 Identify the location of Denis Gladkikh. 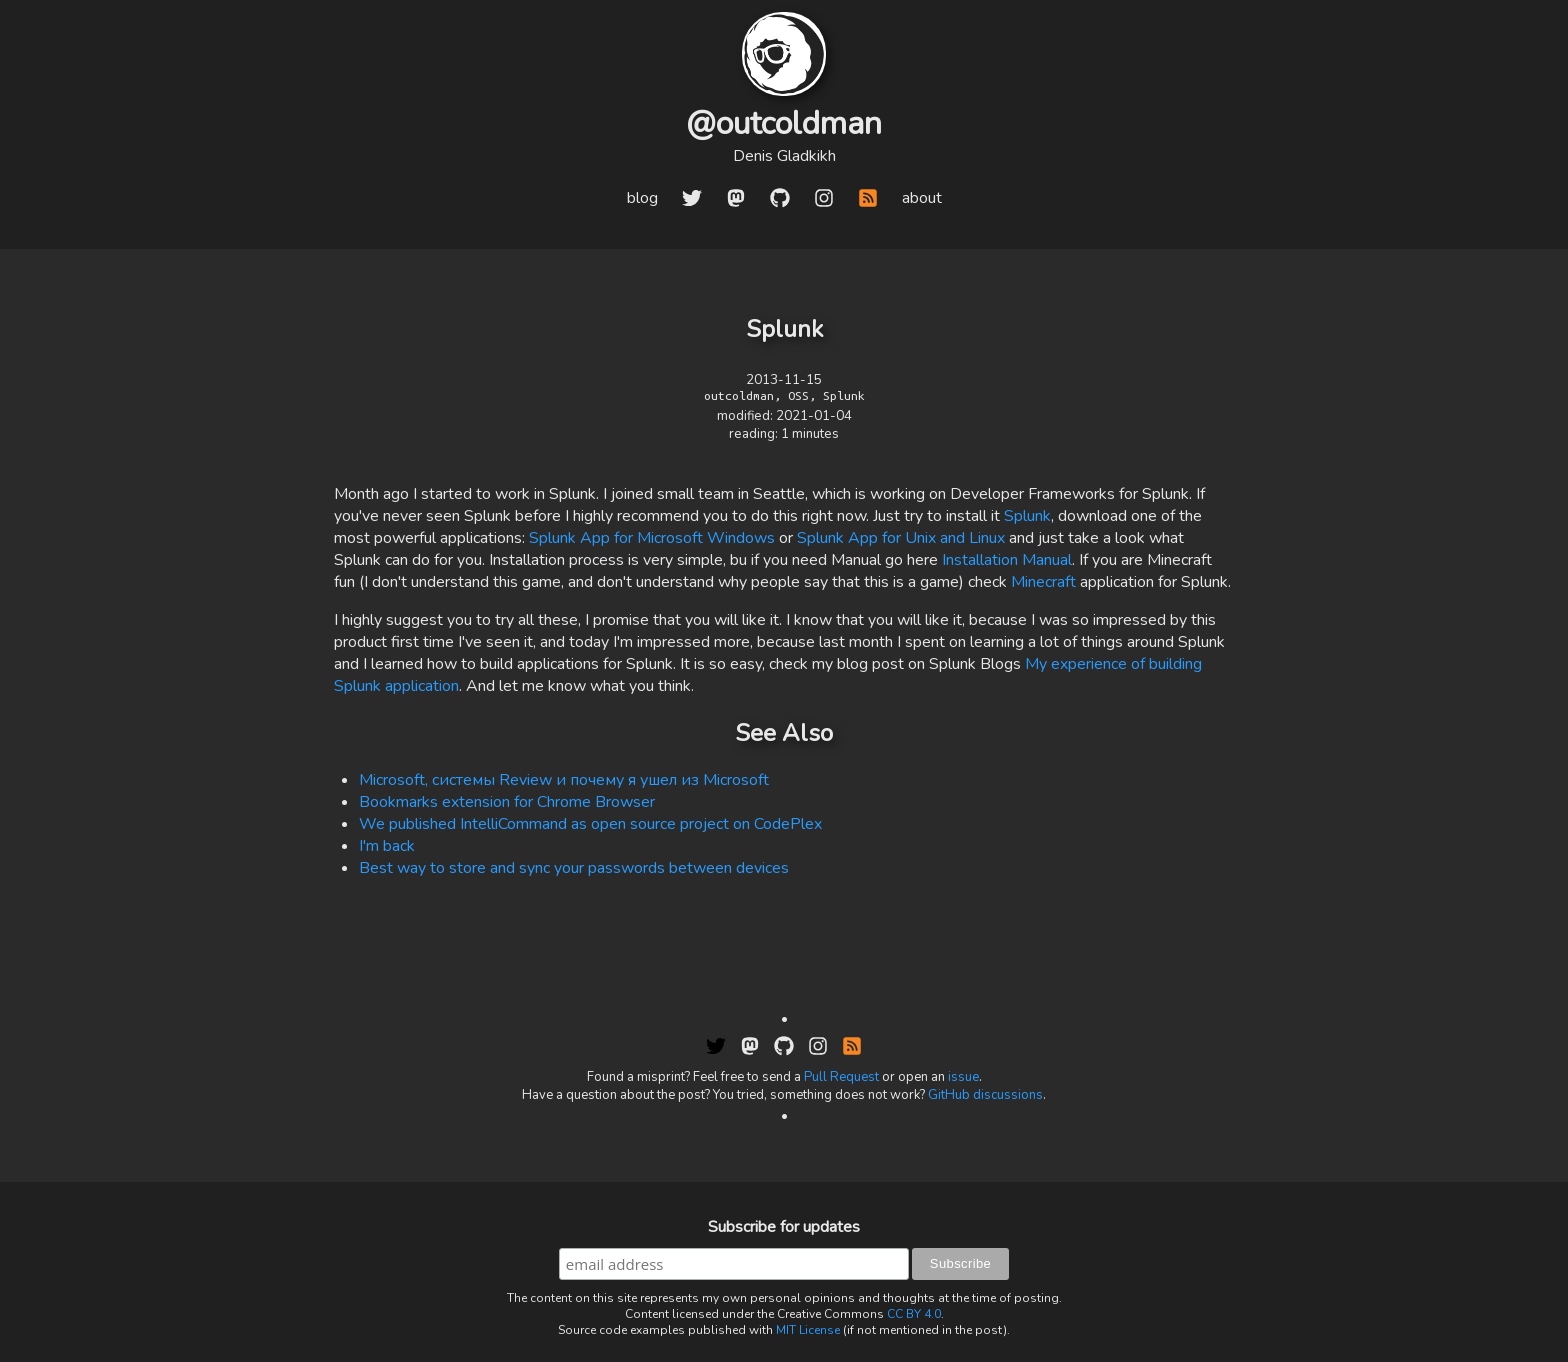
(784, 156).